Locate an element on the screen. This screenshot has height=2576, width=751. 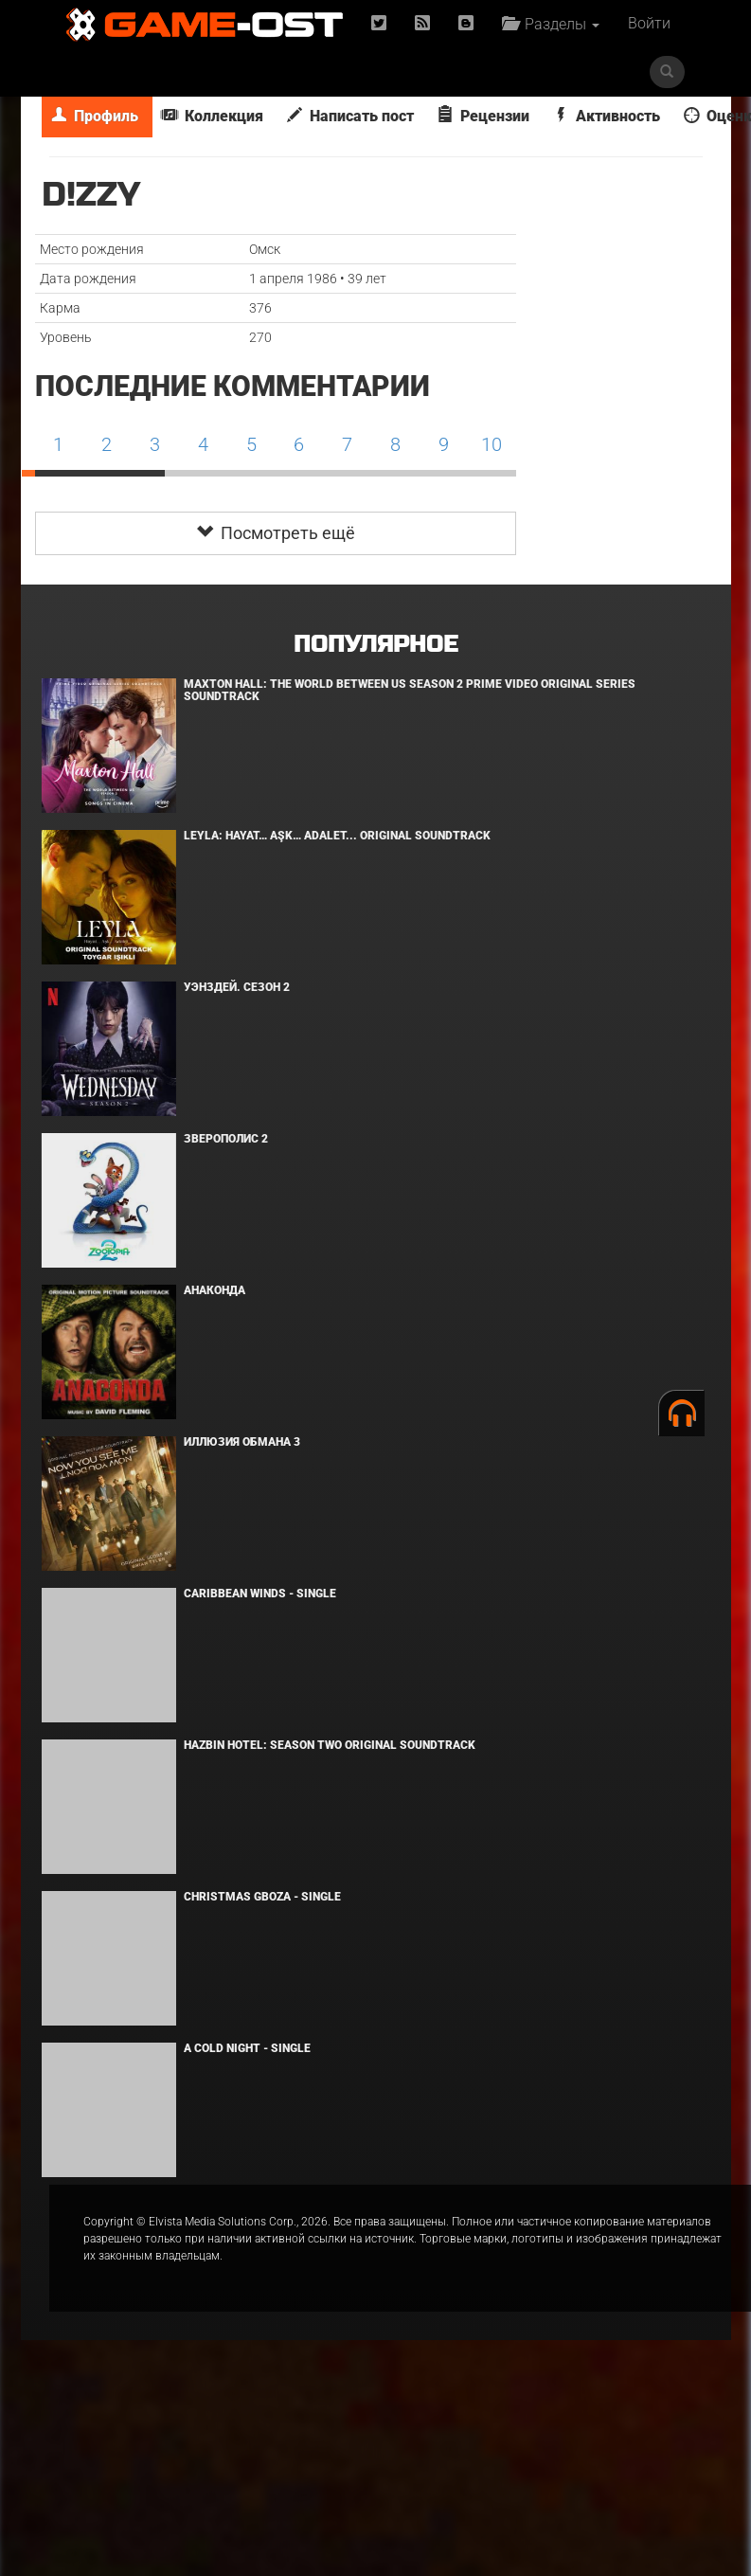
Написать пост is located at coordinates (350, 116).